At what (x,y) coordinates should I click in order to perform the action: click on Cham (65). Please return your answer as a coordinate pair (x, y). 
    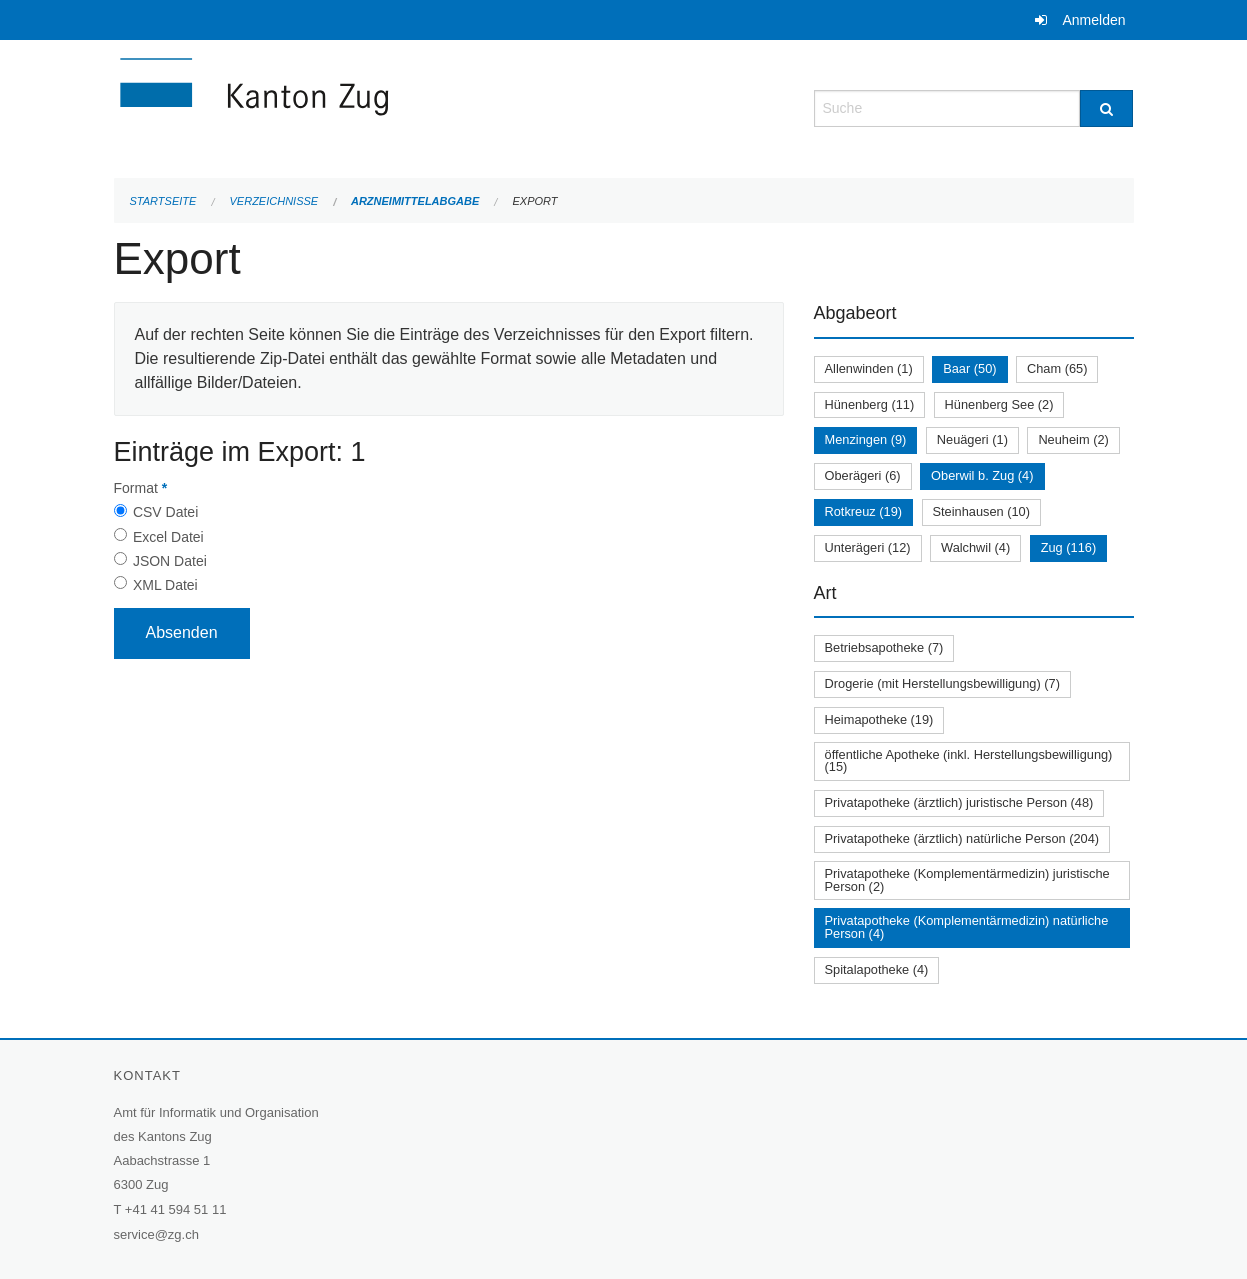
    Looking at the image, I should click on (1057, 368).